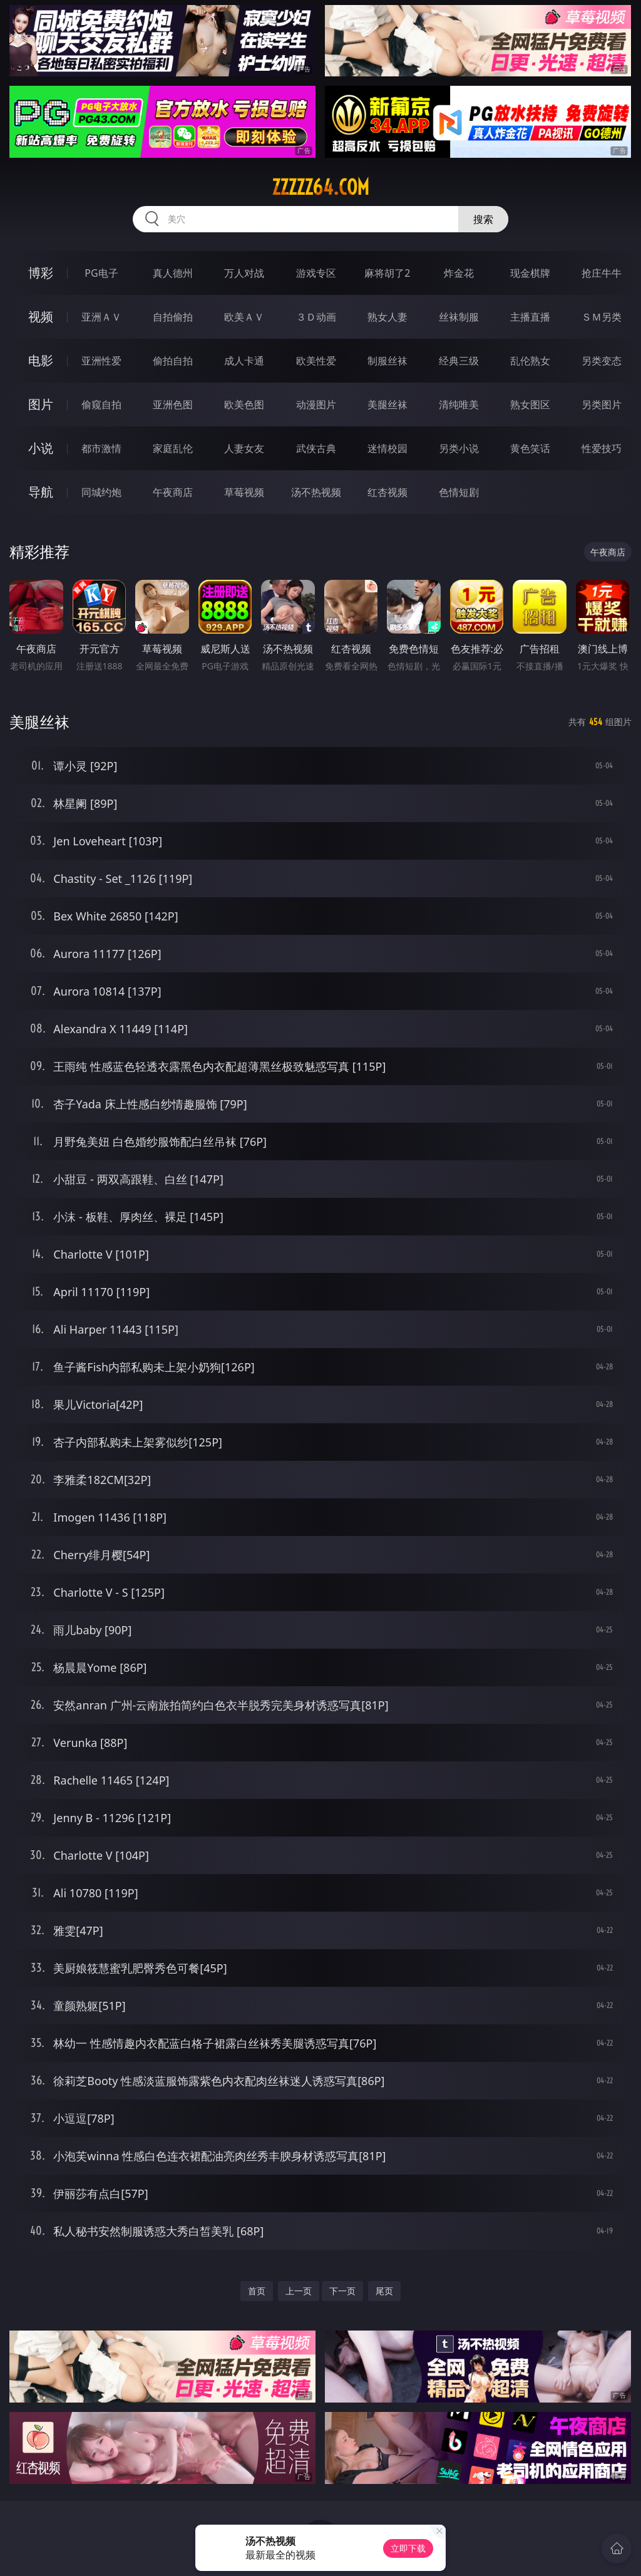 This screenshot has height=2576, width=641. I want to click on 清纯唯美, so click(459, 404).